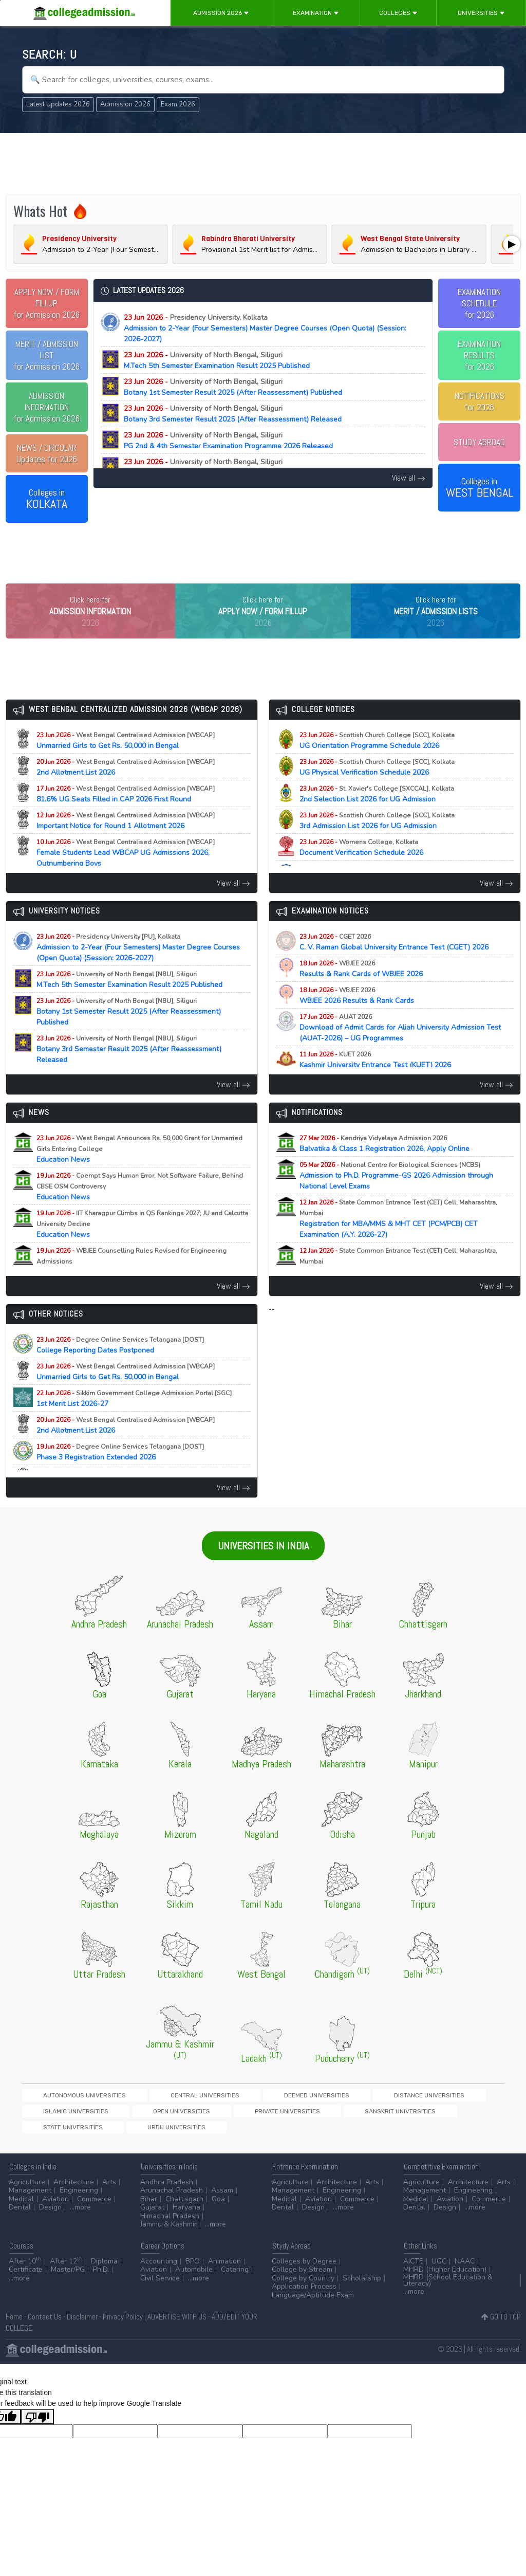 This screenshot has height=2576, width=526. Describe the element at coordinates (303, 2116) in the screenshot. I see `Distance Universities` at that location.